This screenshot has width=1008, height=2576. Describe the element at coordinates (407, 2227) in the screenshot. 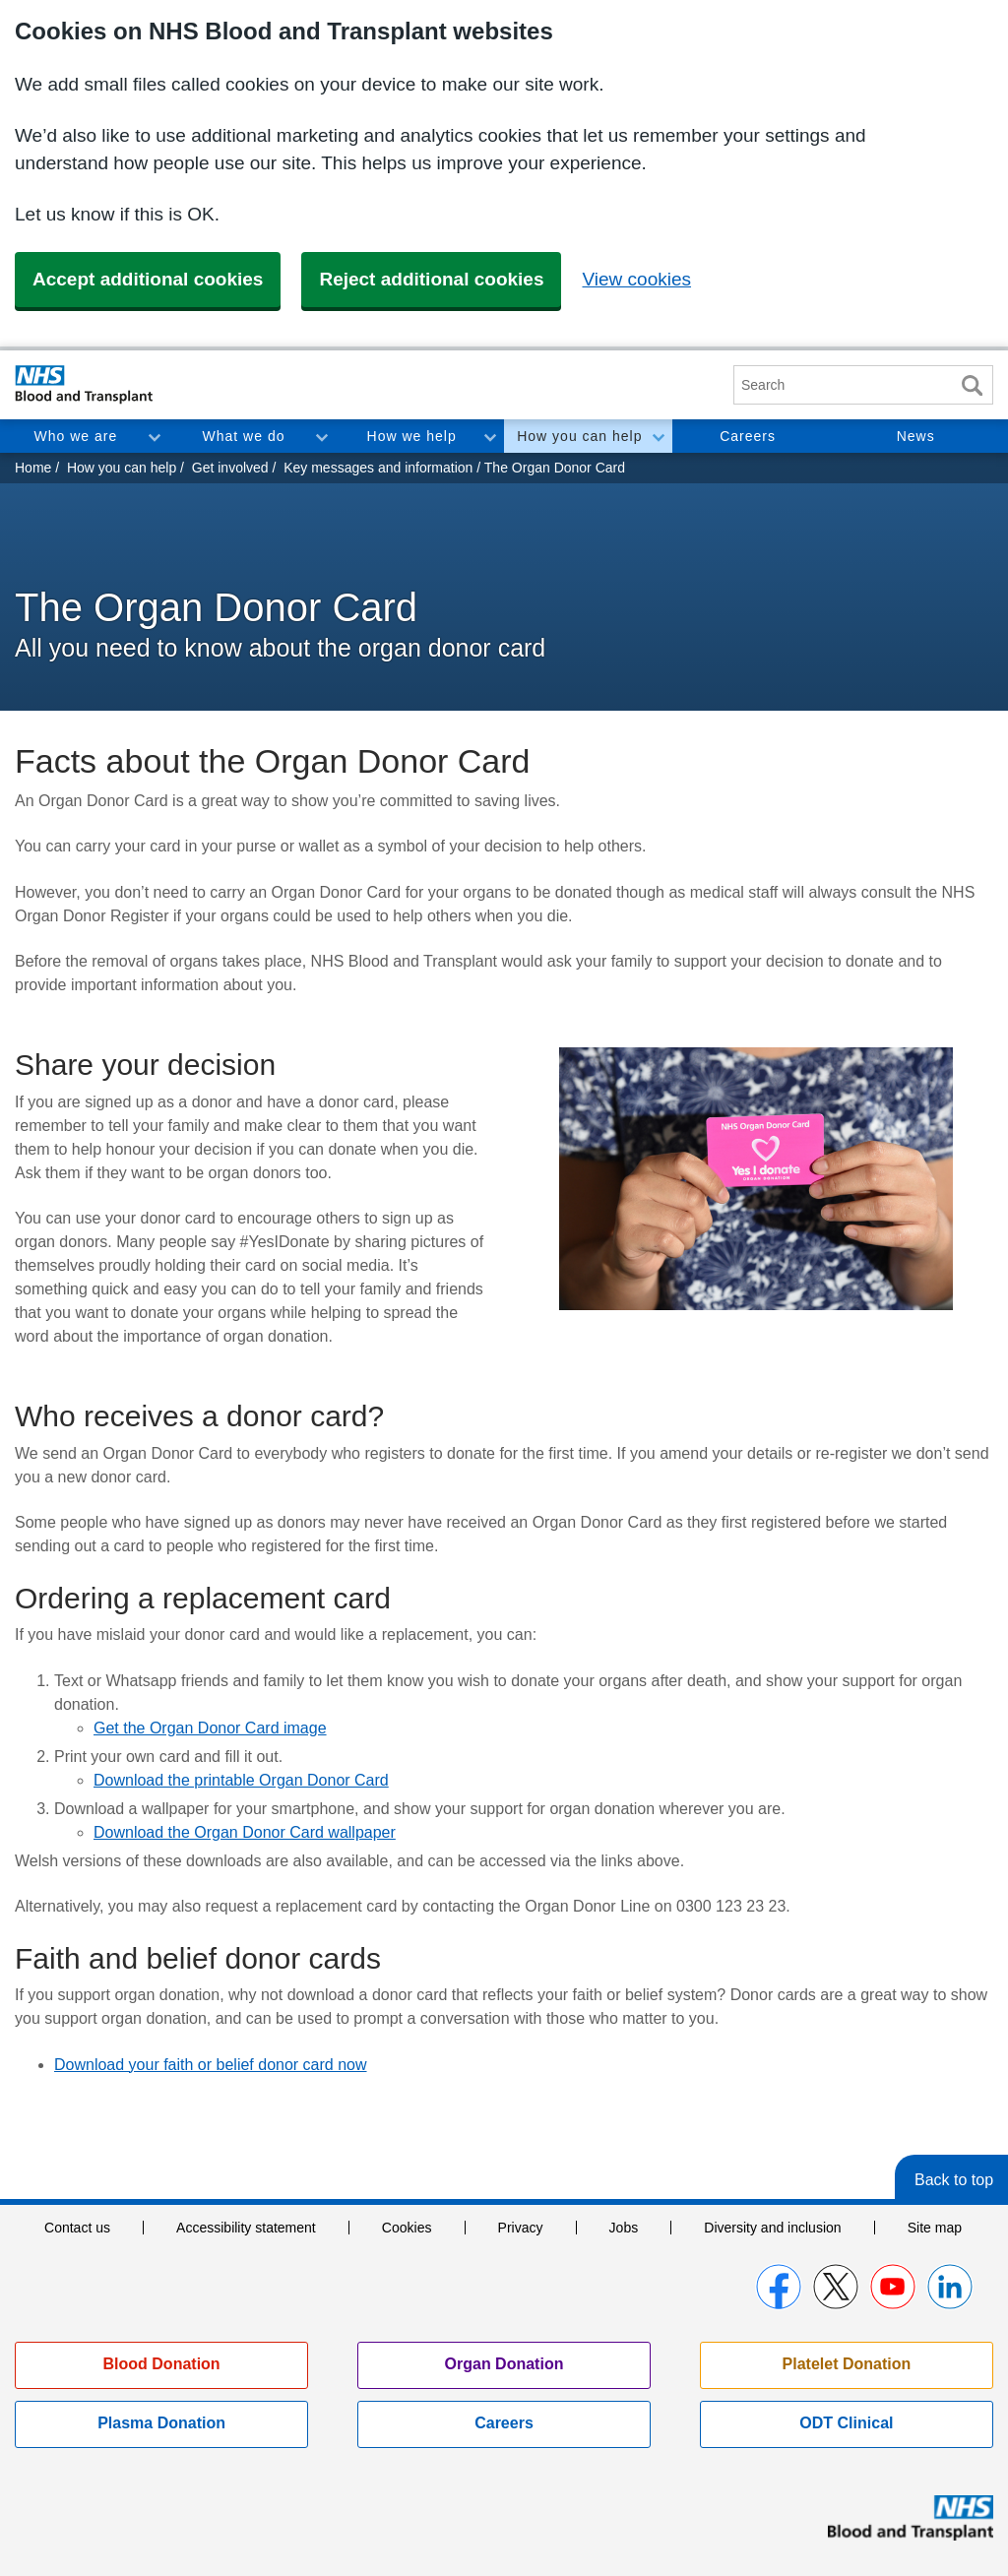

I see `Cookies` at that location.